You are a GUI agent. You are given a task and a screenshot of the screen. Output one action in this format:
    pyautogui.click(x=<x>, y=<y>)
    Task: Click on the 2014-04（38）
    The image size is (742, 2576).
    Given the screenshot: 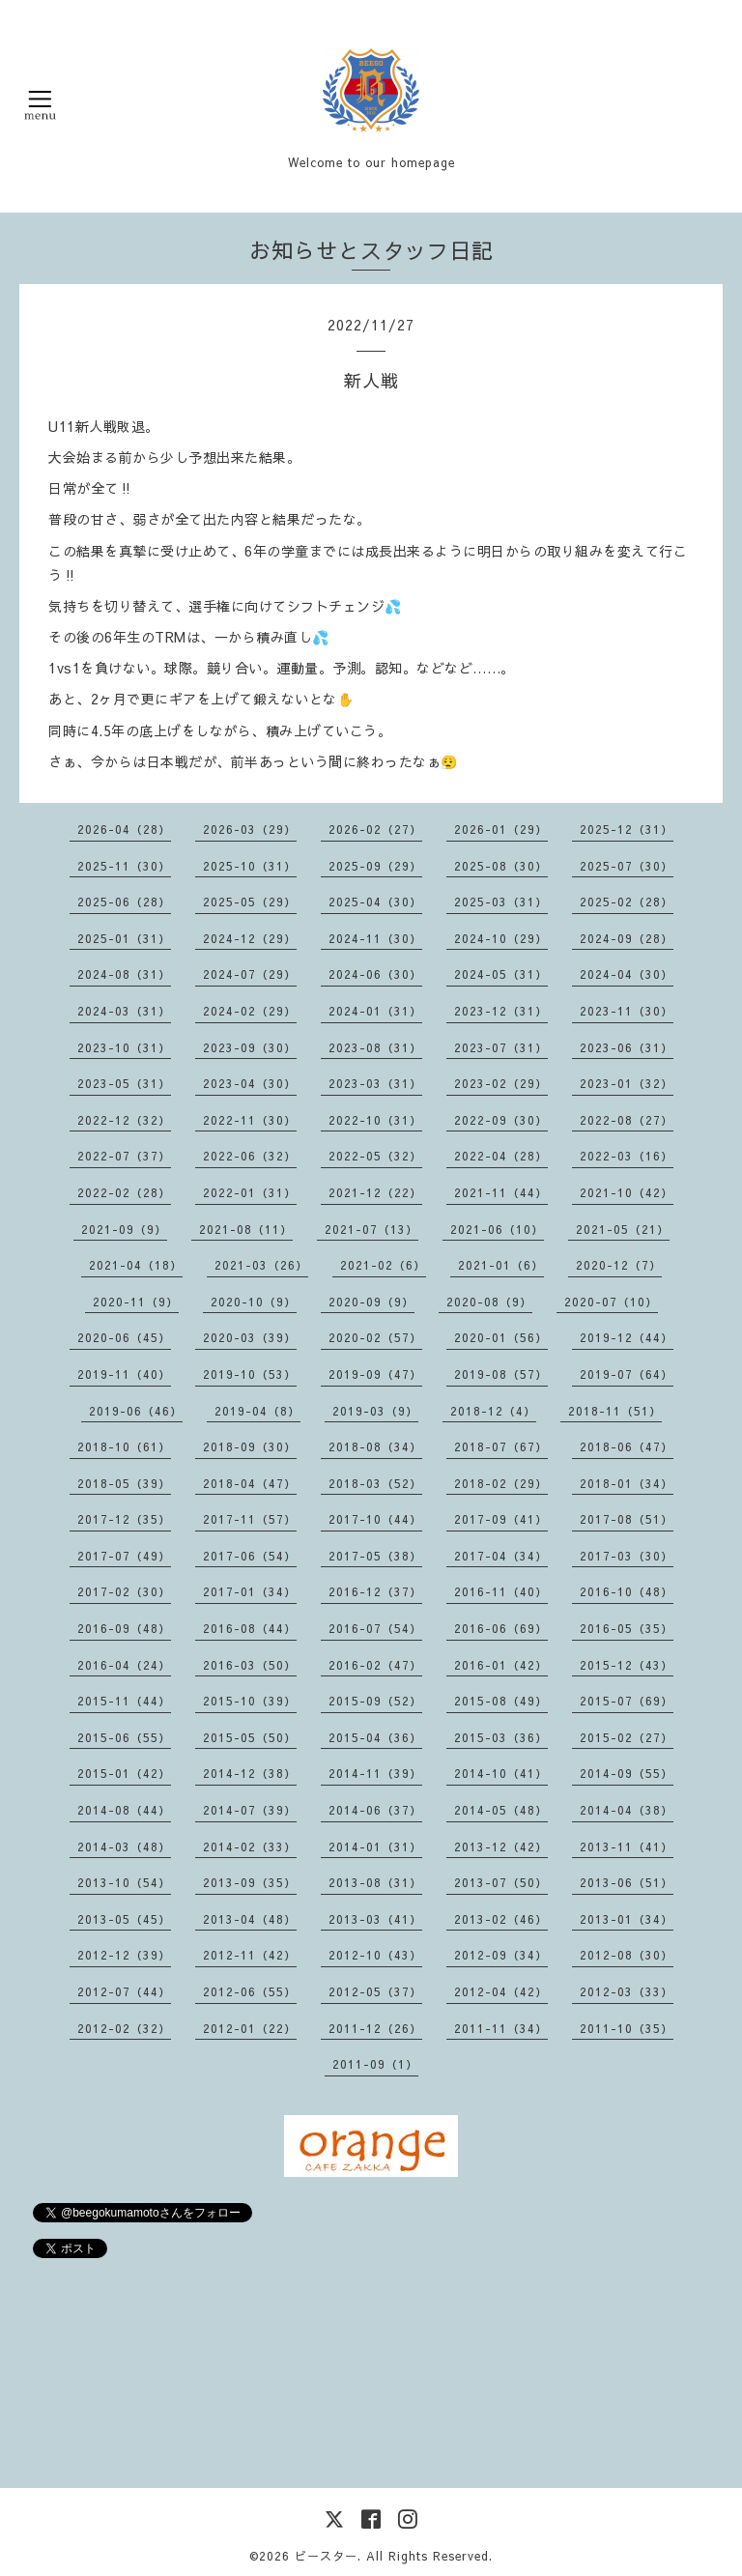 What is the action you would take?
    pyautogui.click(x=626, y=1810)
    